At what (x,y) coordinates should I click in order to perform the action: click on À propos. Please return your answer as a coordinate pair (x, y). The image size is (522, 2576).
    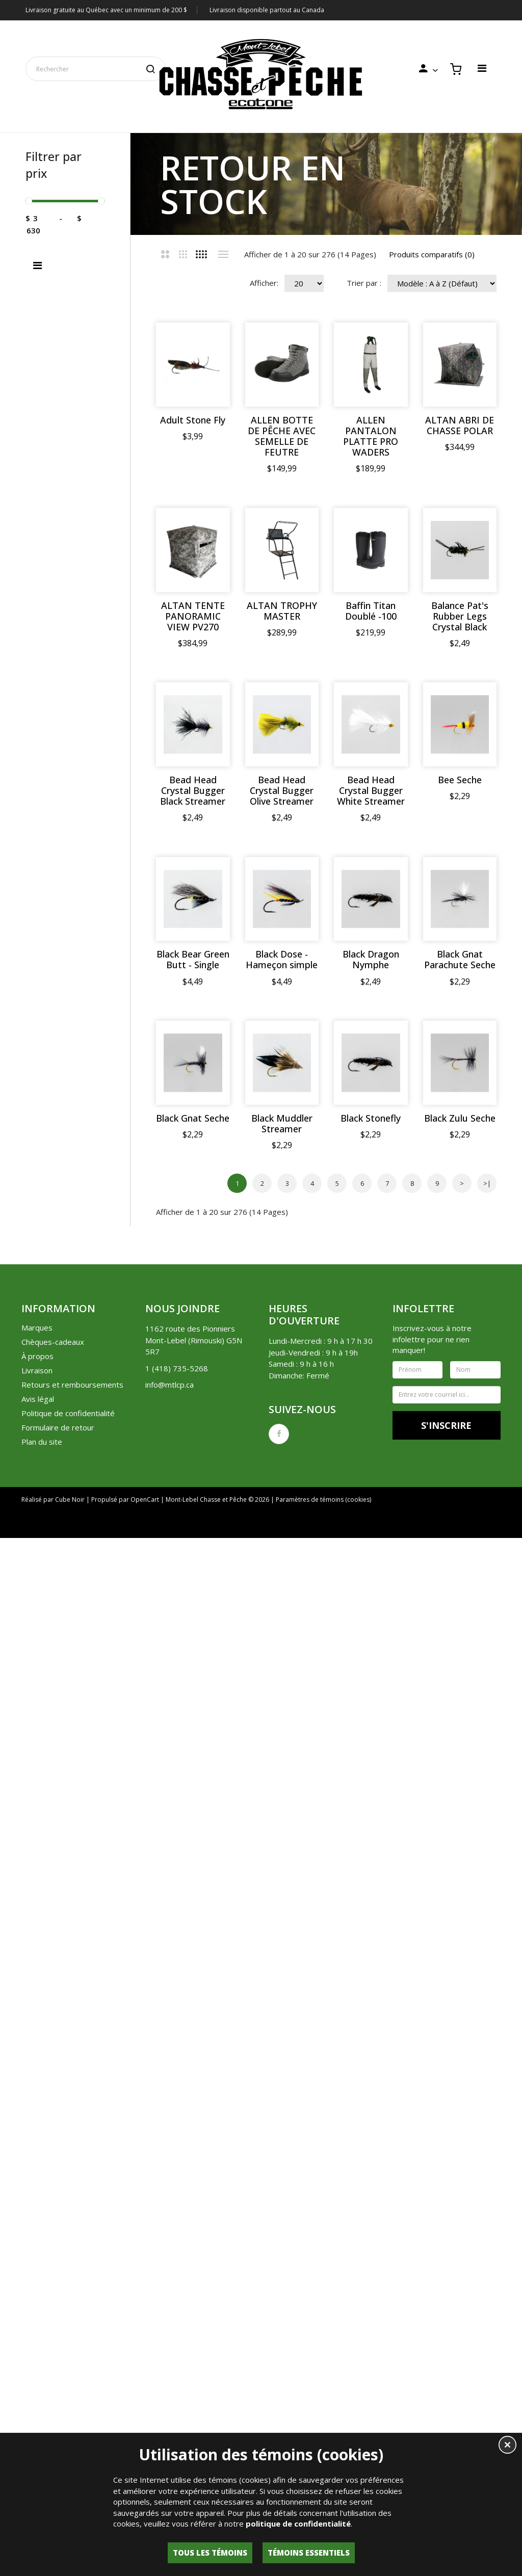
    Looking at the image, I should click on (37, 2143).